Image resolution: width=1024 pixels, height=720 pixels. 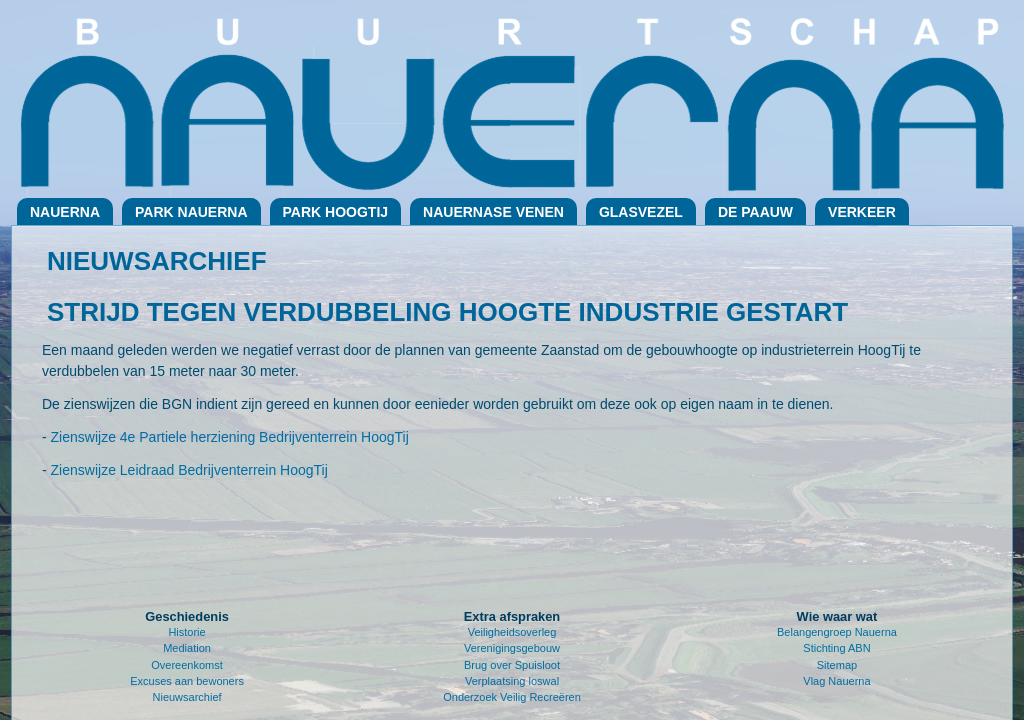 I want to click on Nauernase Venen, so click(x=493, y=212).